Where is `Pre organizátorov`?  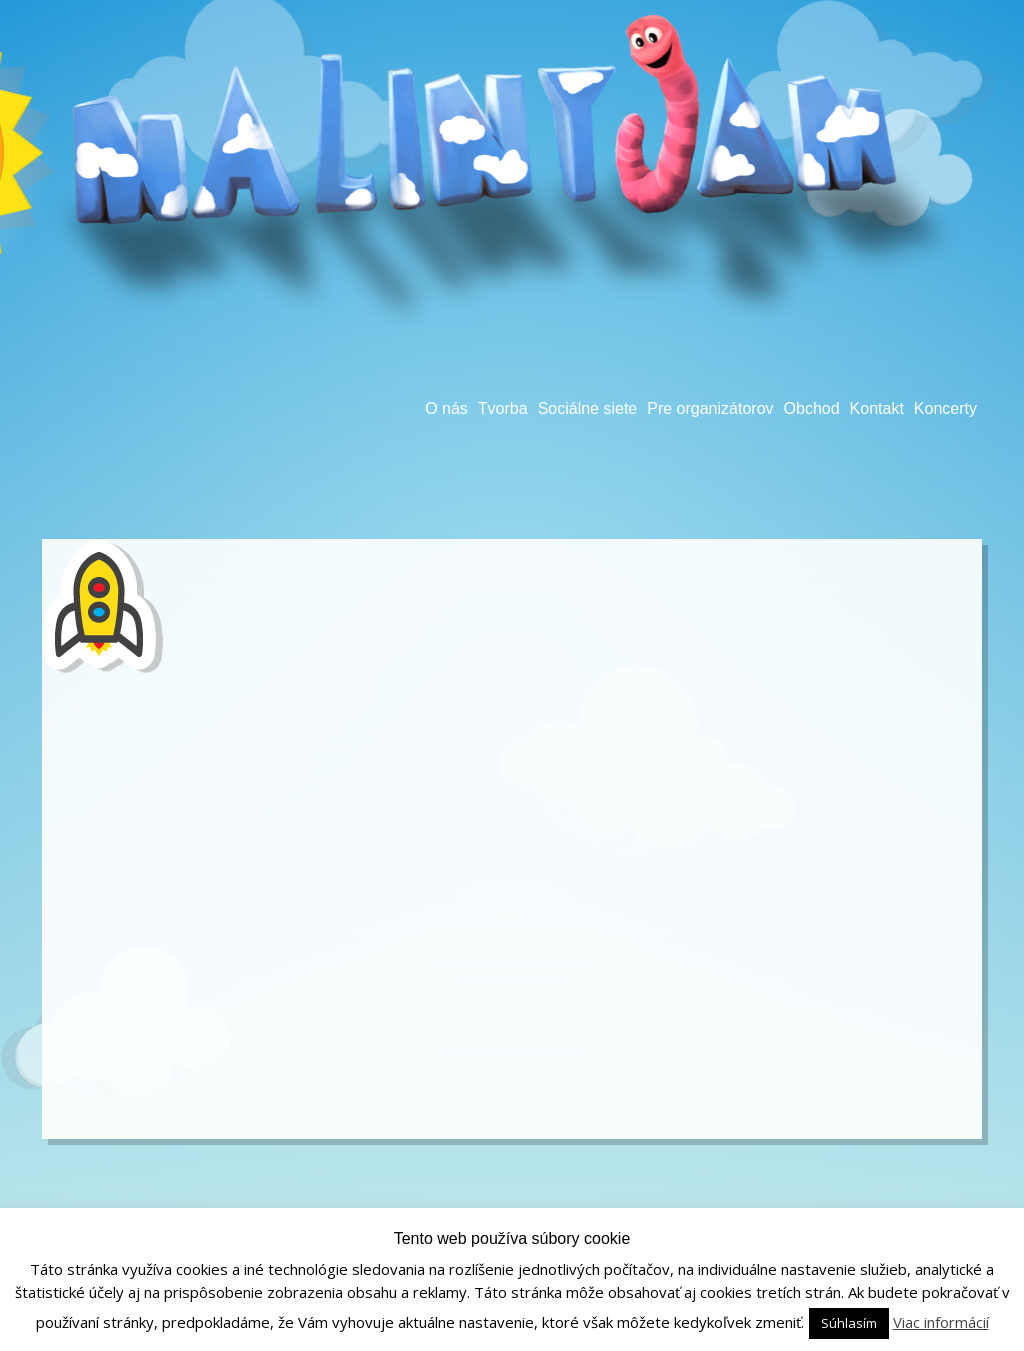 Pre organizátorov is located at coordinates (710, 408).